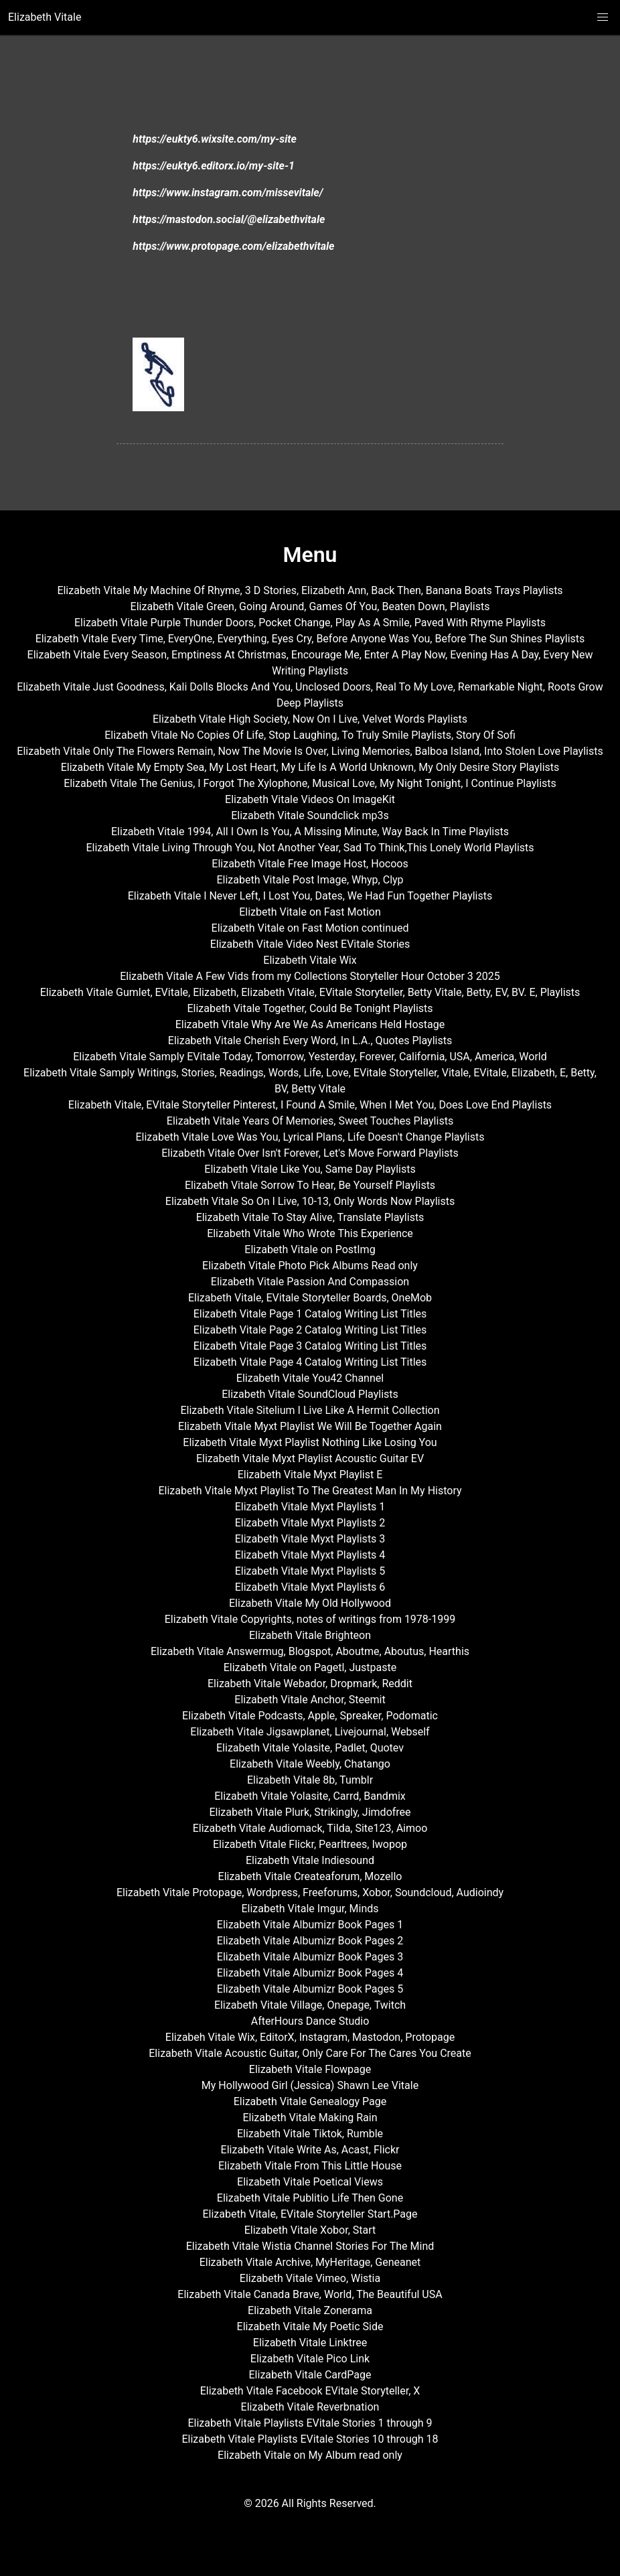  I want to click on https://www.protopage.com/elizabethvitale, so click(233, 246).